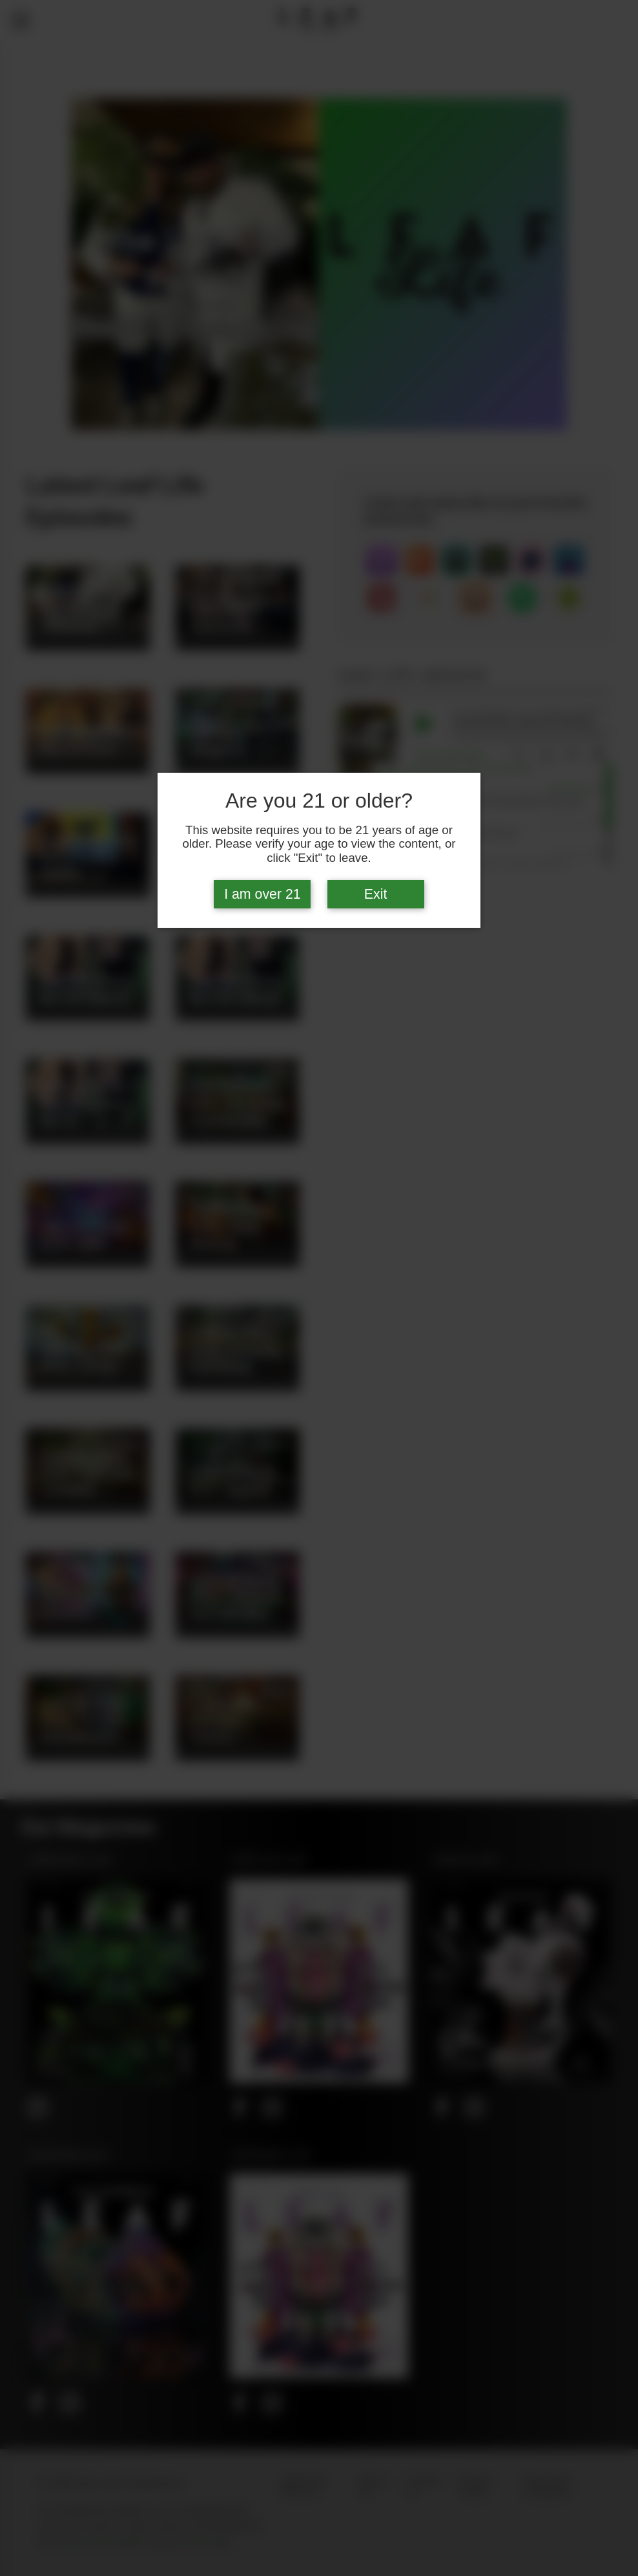 This screenshot has width=638, height=2576. Describe the element at coordinates (262, 894) in the screenshot. I see `I am over 21` at that location.